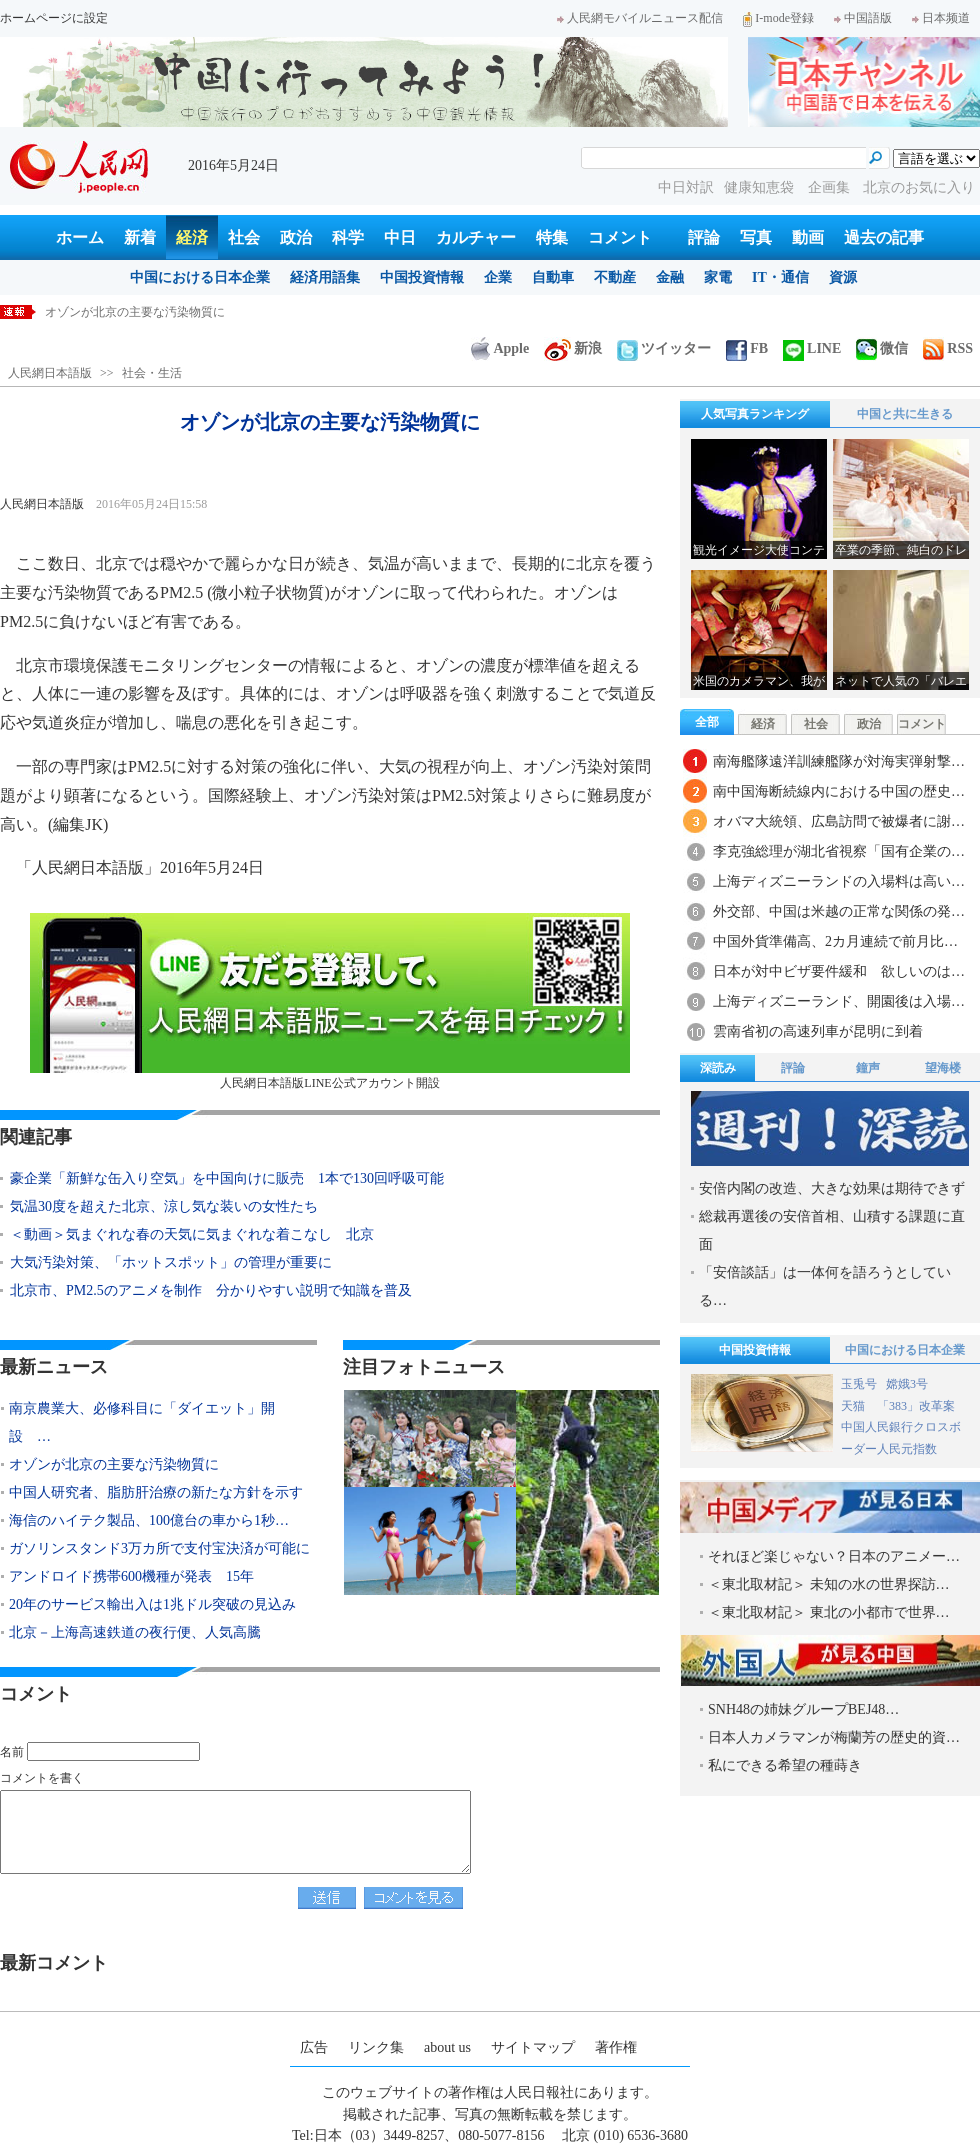 The image size is (980, 2147). What do you see at coordinates (159, 1548) in the screenshot?
I see `ガソリンスタンド3万カ所で支付宝決済が可能に` at bounding box center [159, 1548].